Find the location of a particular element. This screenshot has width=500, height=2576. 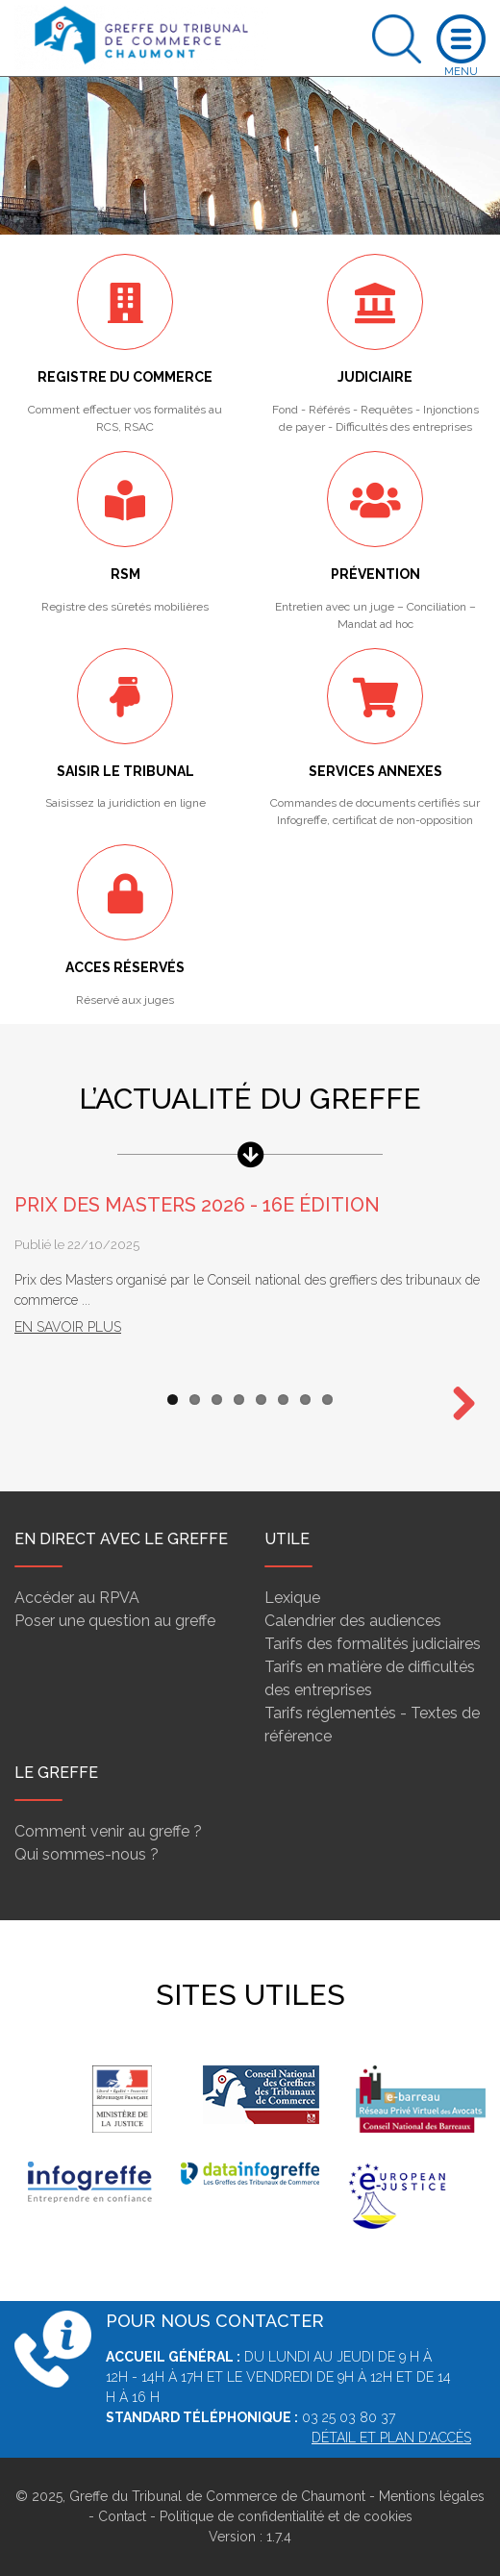

Qui sommes-nous ? is located at coordinates (86, 1854).